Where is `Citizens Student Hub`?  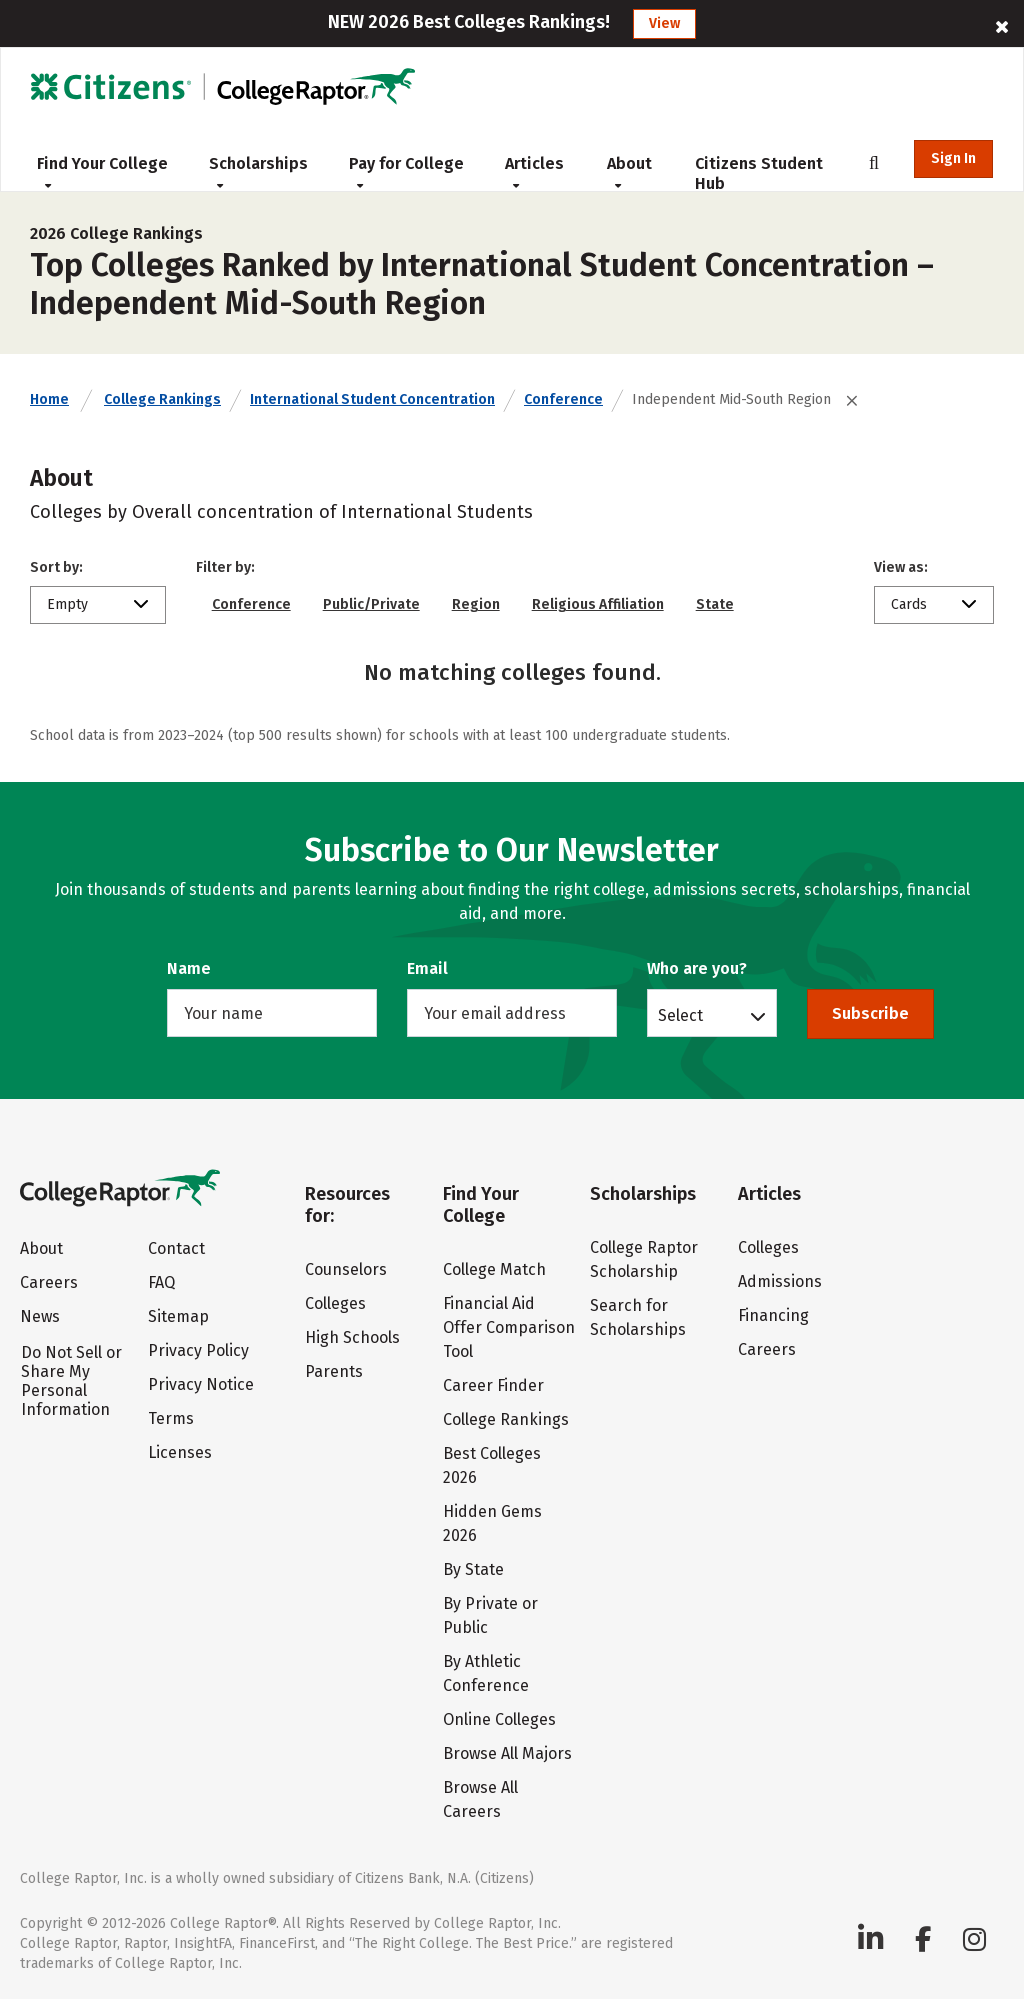 Citizens Student Hub is located at coordinates (759, 173).